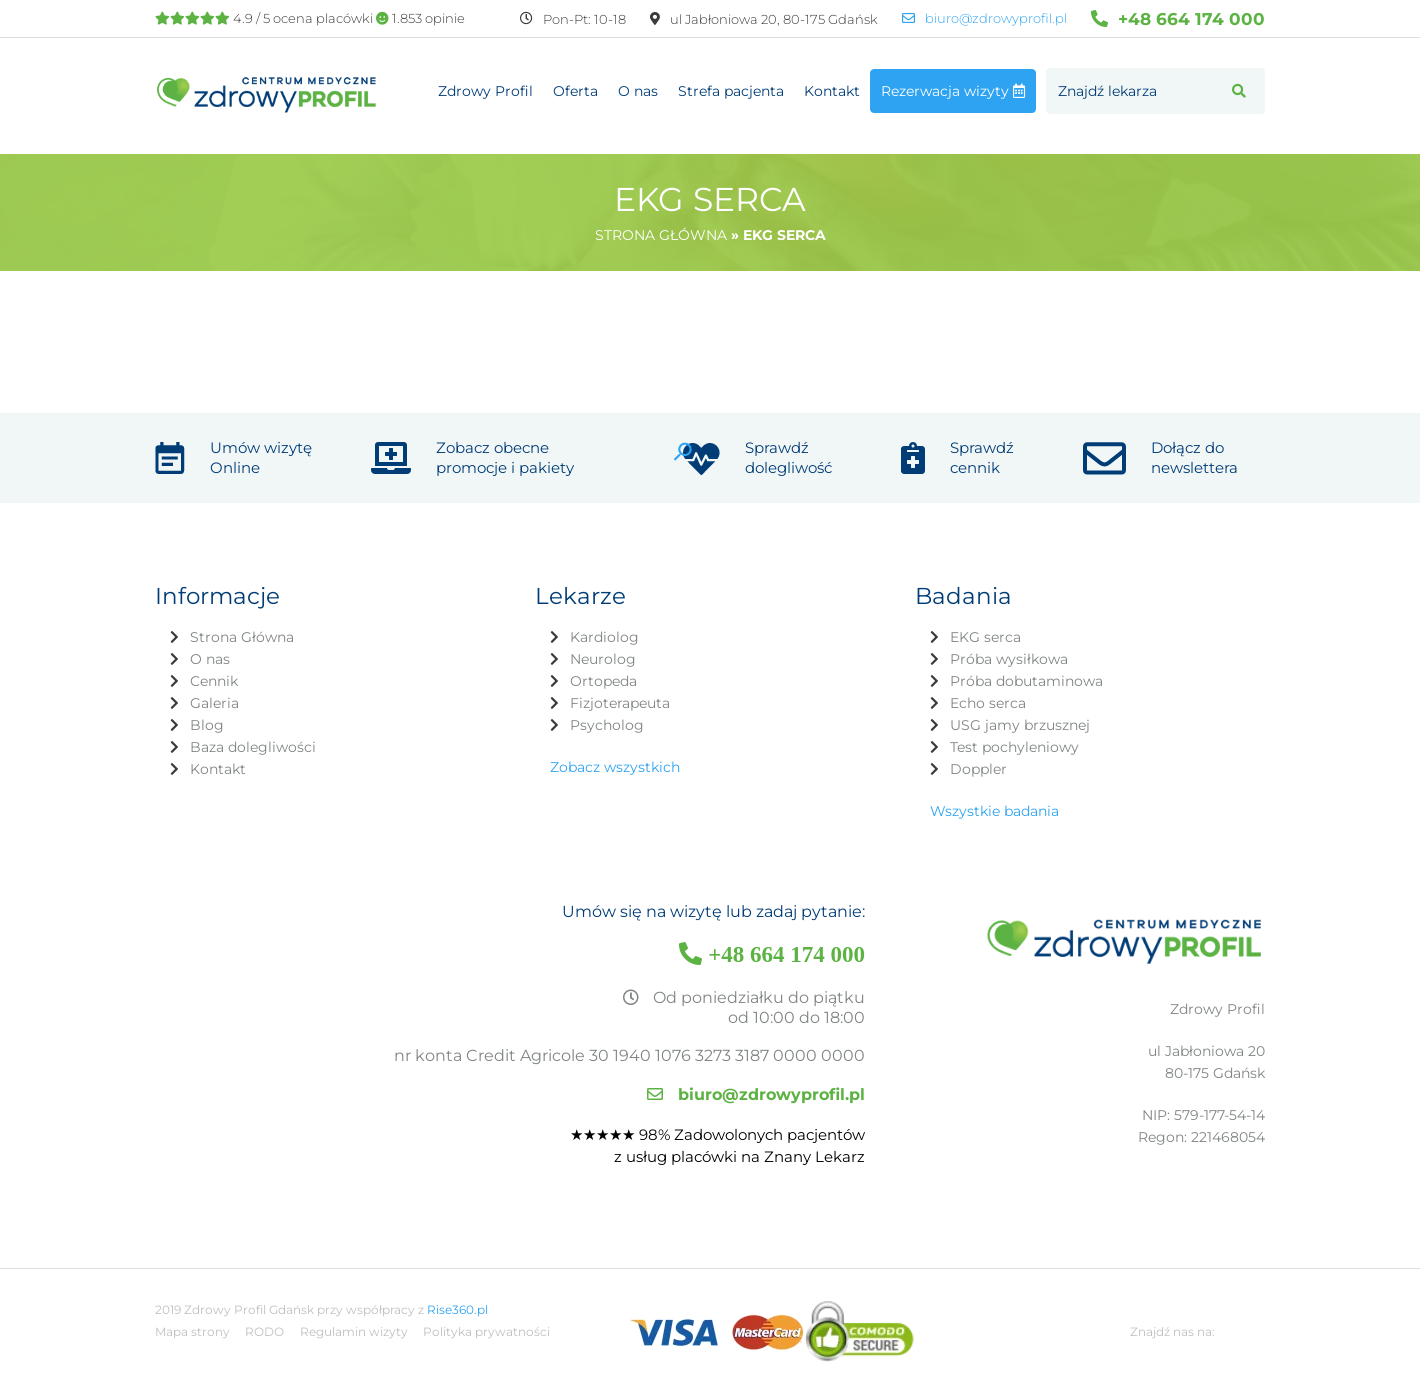  I want to click on Neurolog, so click(603, 659).